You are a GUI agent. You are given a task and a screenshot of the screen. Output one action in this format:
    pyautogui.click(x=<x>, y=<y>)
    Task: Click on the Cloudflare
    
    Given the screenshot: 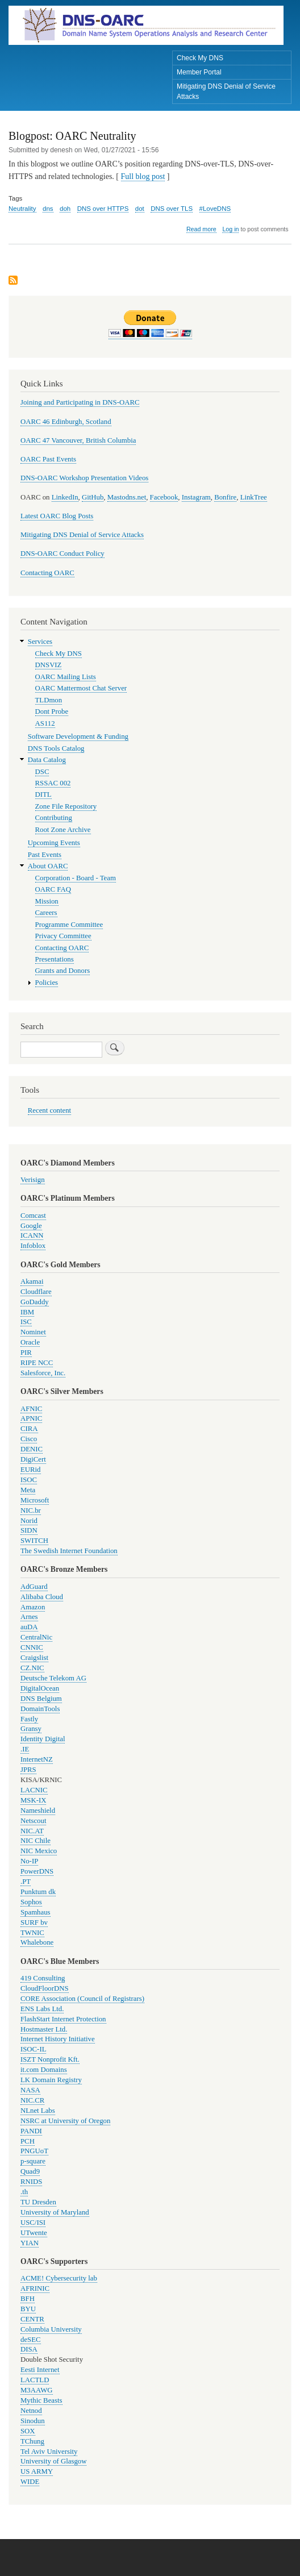 What is the action you would take?
    pyautogui.click(x=36, y=1292)
    